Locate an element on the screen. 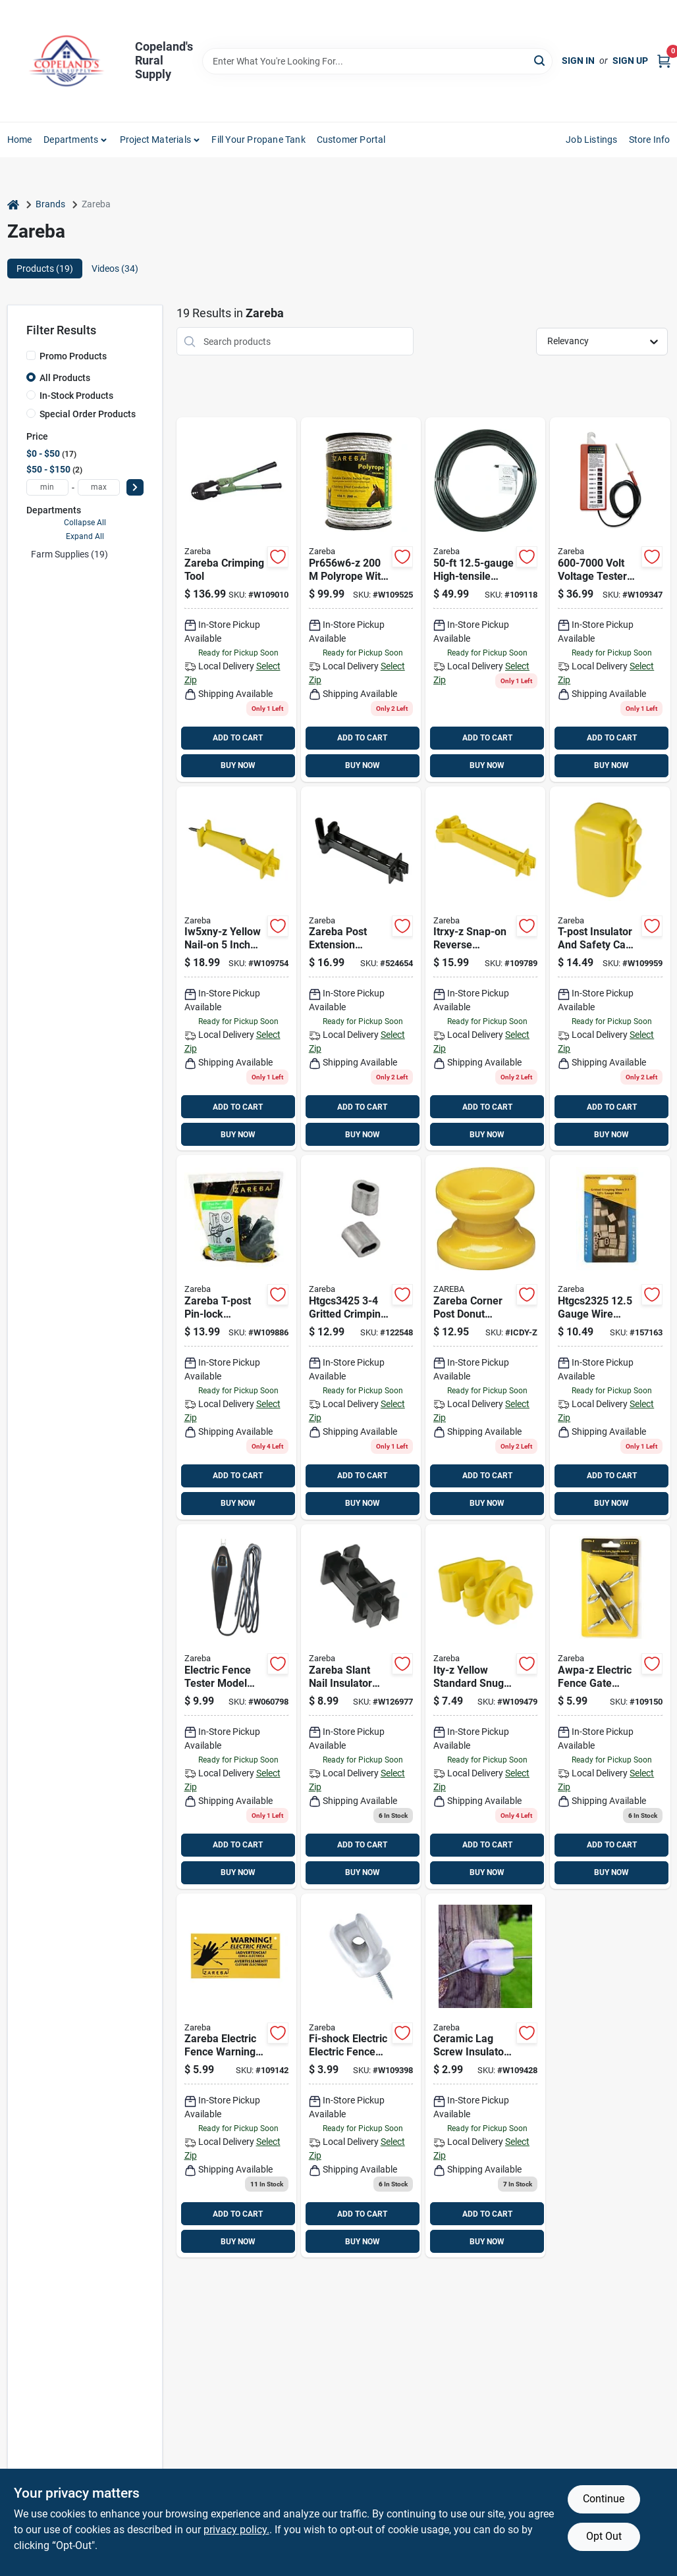 This screenshot has width=677, height=2576. [Go to fi-shock-electric-electric-fence-insulator-white-017051501295 product page] is located at coordinates (361, 2075).